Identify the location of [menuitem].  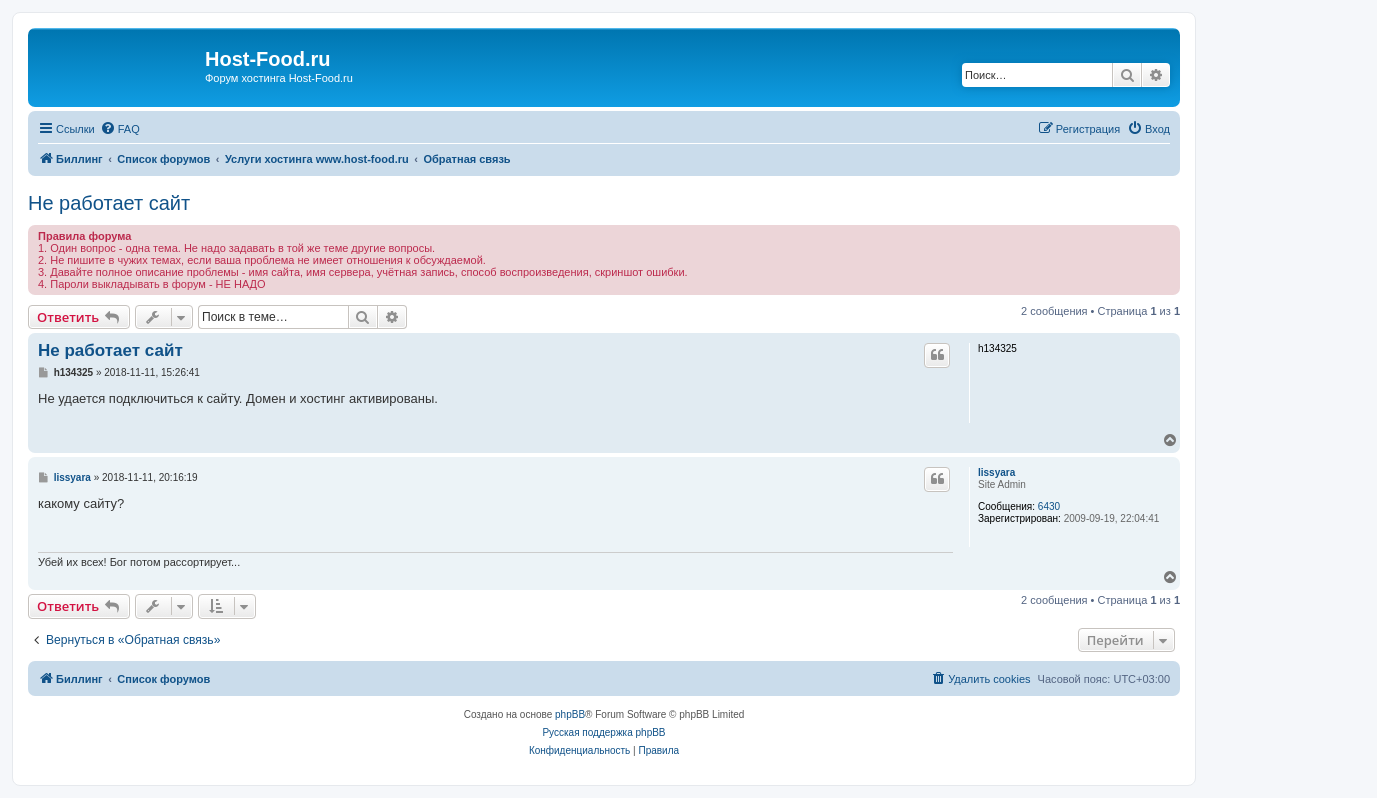
(120, 129).